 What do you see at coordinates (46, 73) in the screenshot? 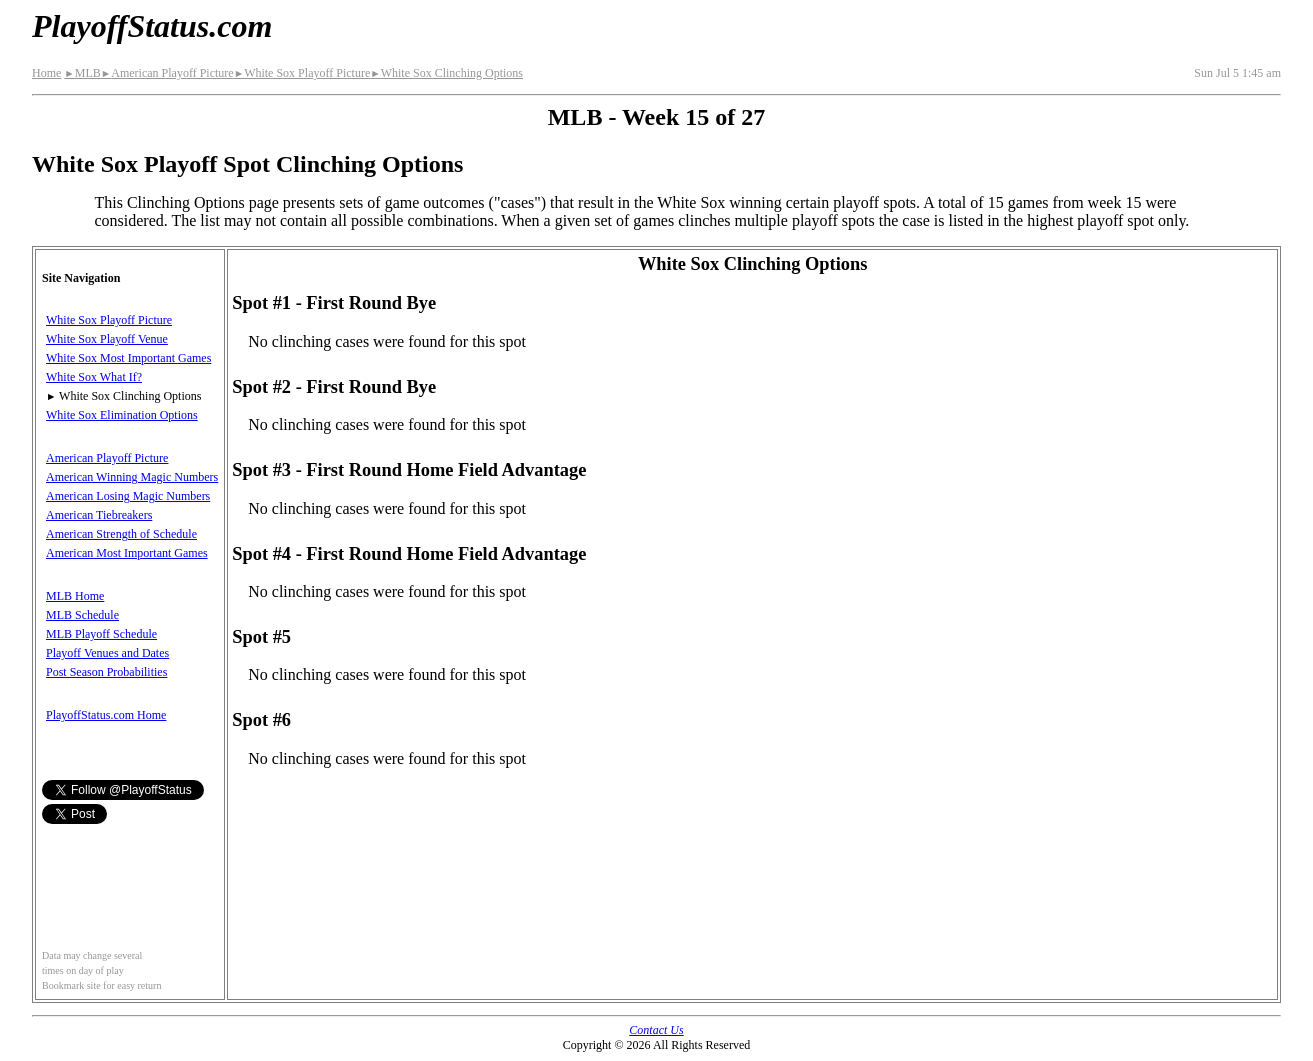
I see `Home` at bounding box center [46, 73].